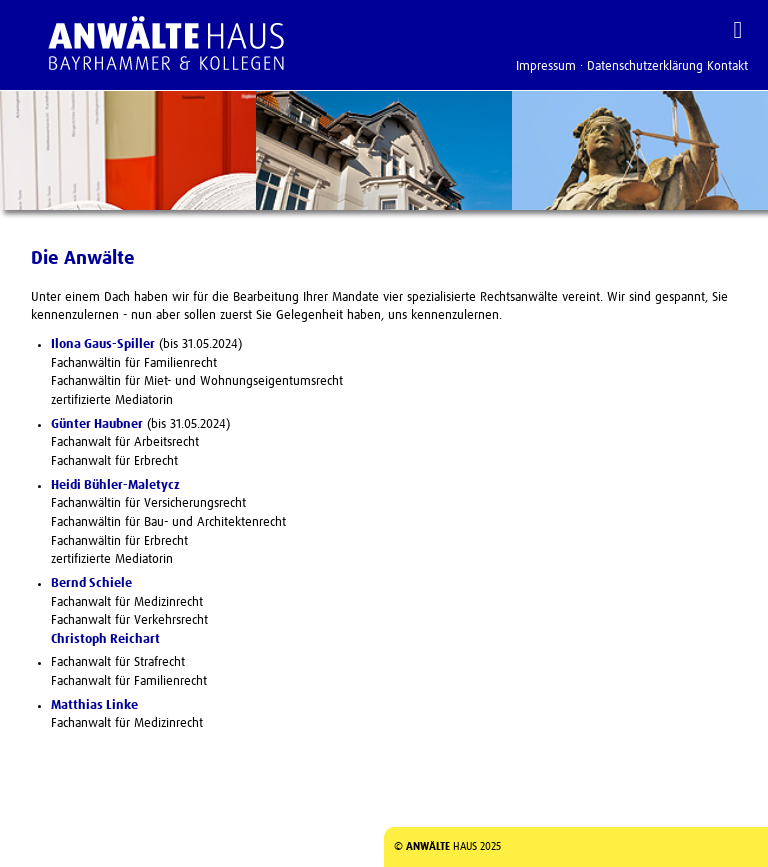  I want to click on Günter Haubner, so click(97, 424).